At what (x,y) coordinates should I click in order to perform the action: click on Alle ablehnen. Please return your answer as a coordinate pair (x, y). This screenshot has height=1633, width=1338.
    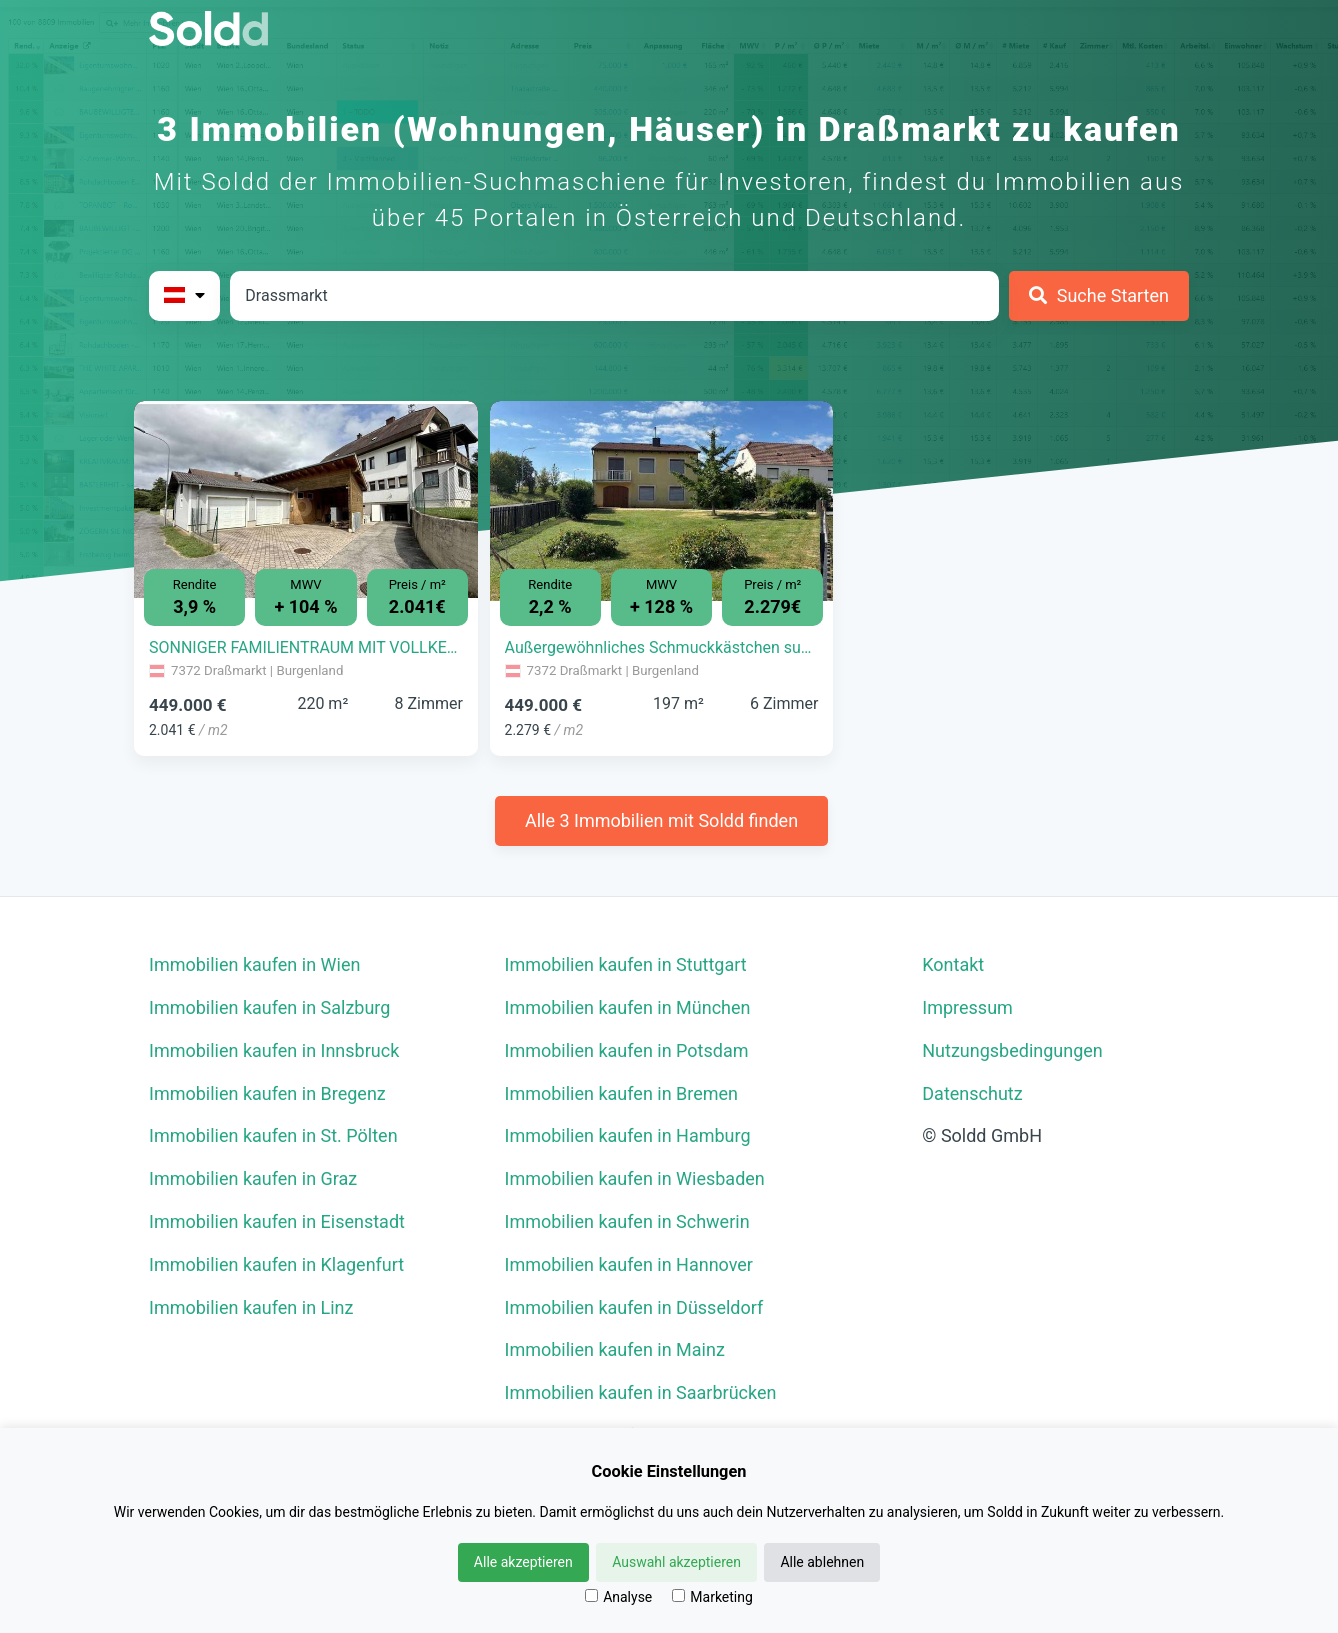
    Looking at the image, I should click on (822, 1562).